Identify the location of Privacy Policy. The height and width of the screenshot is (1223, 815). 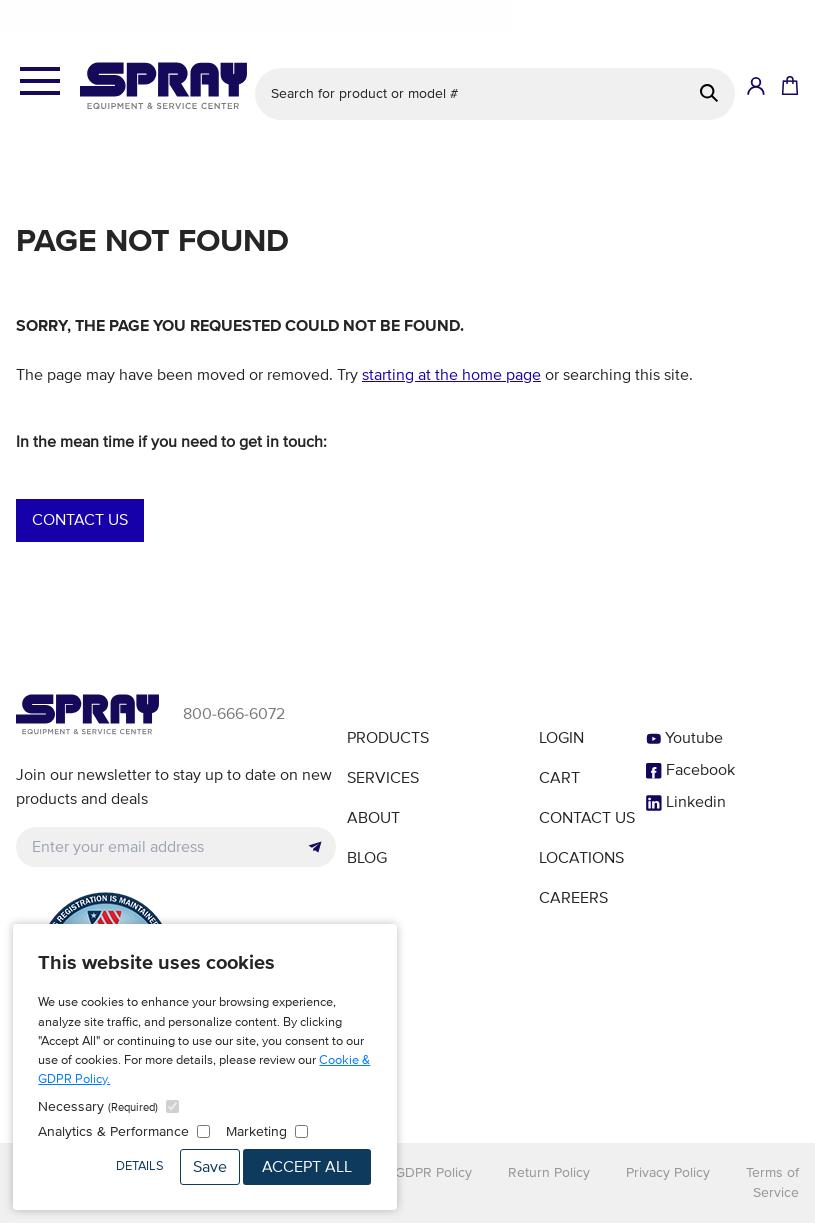
(668, 1172).